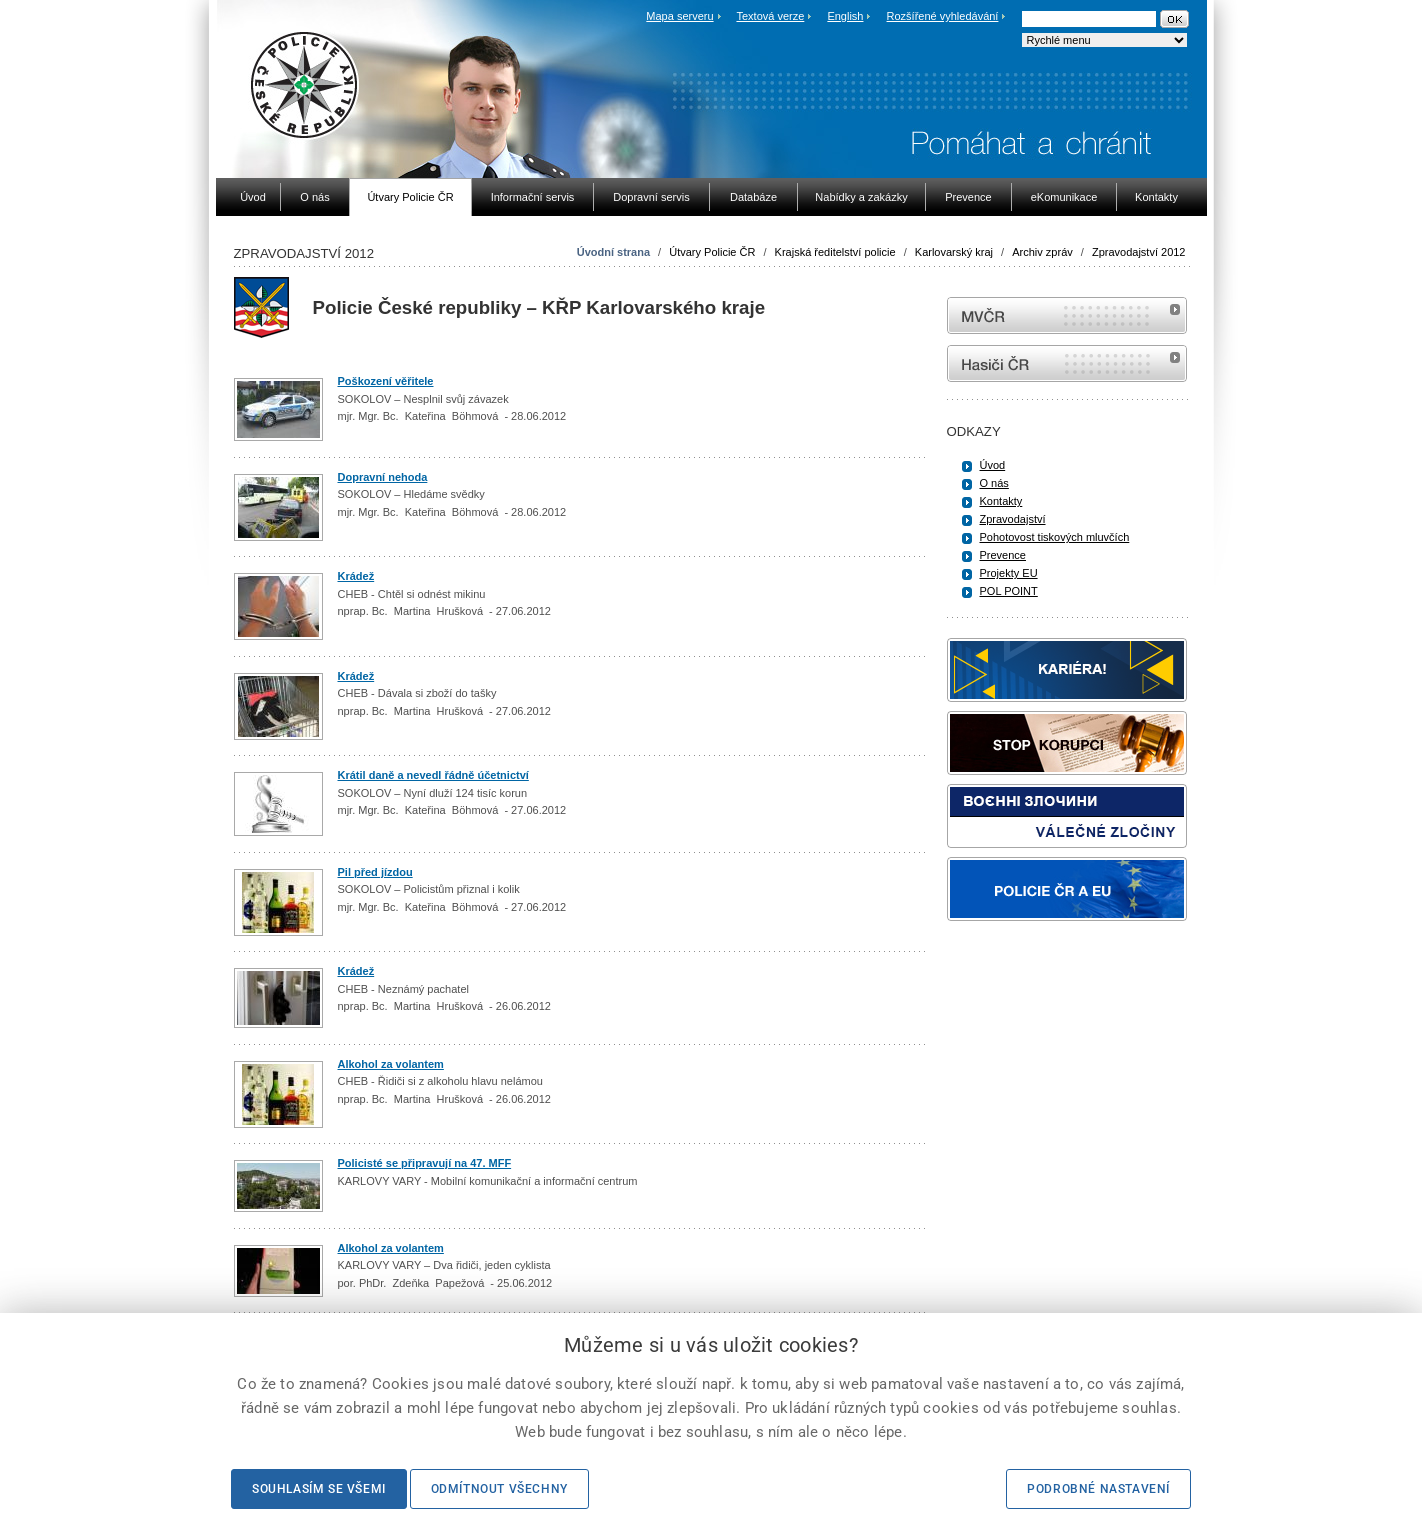 The width and height of the screenshot is (1422, 1529). I want to click on Krajská ředitelství policie, so click(835, 252).